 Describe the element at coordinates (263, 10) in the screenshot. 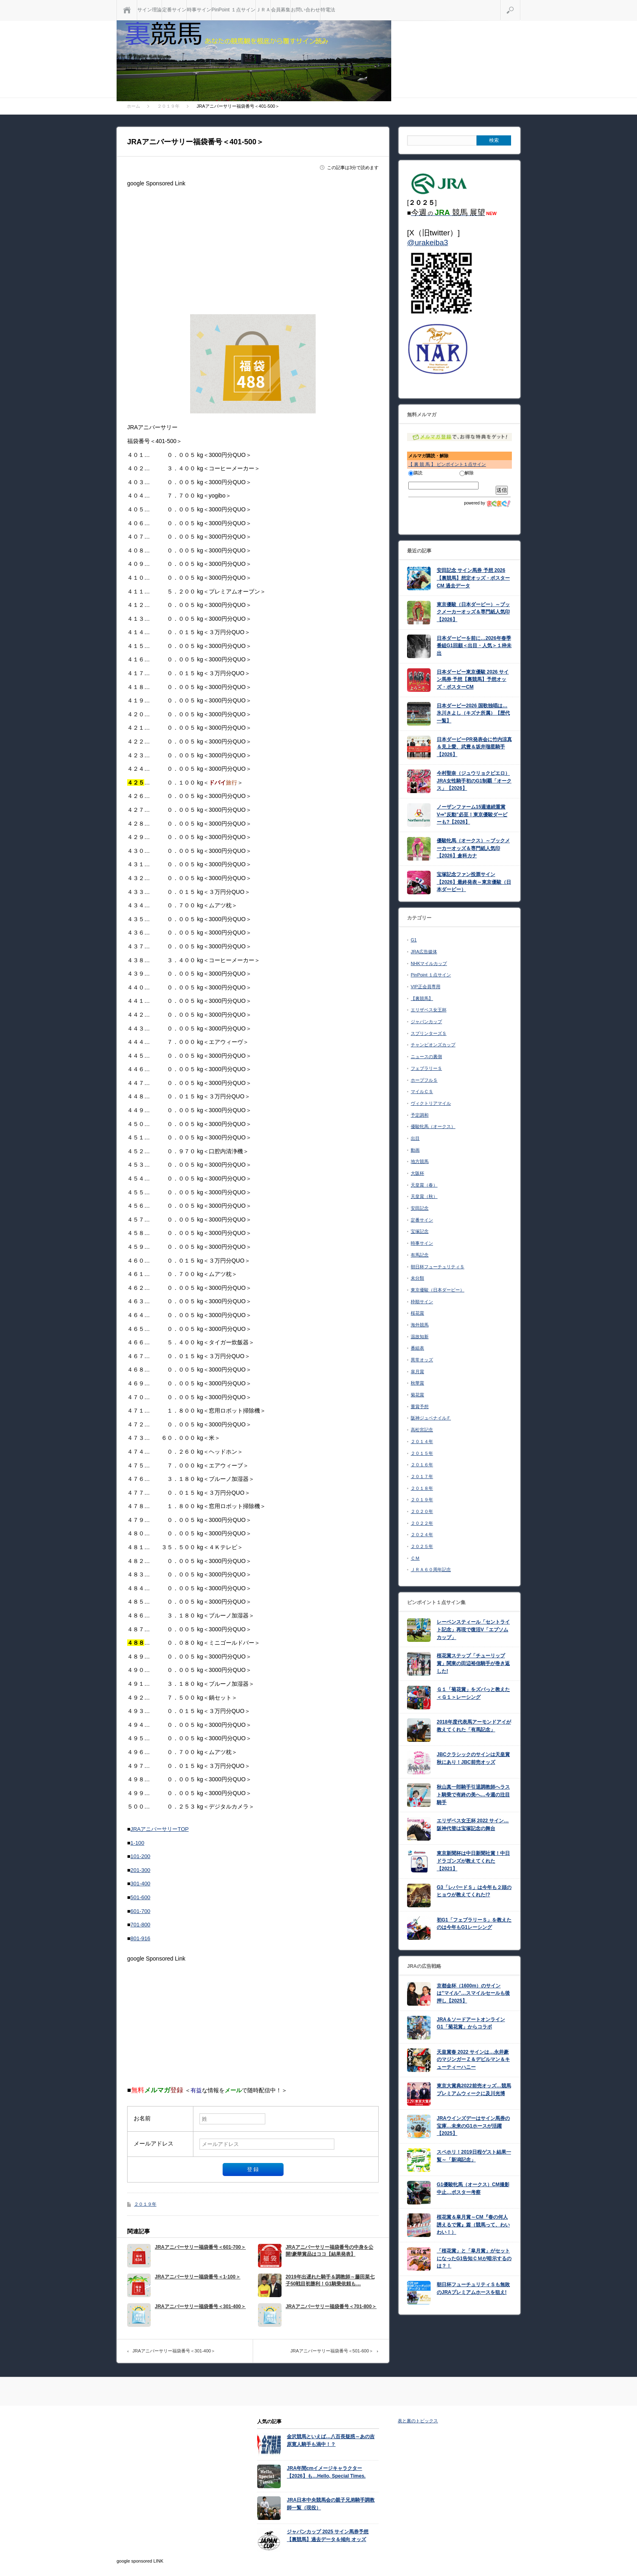

I see `ＪＲＡ` at that location.